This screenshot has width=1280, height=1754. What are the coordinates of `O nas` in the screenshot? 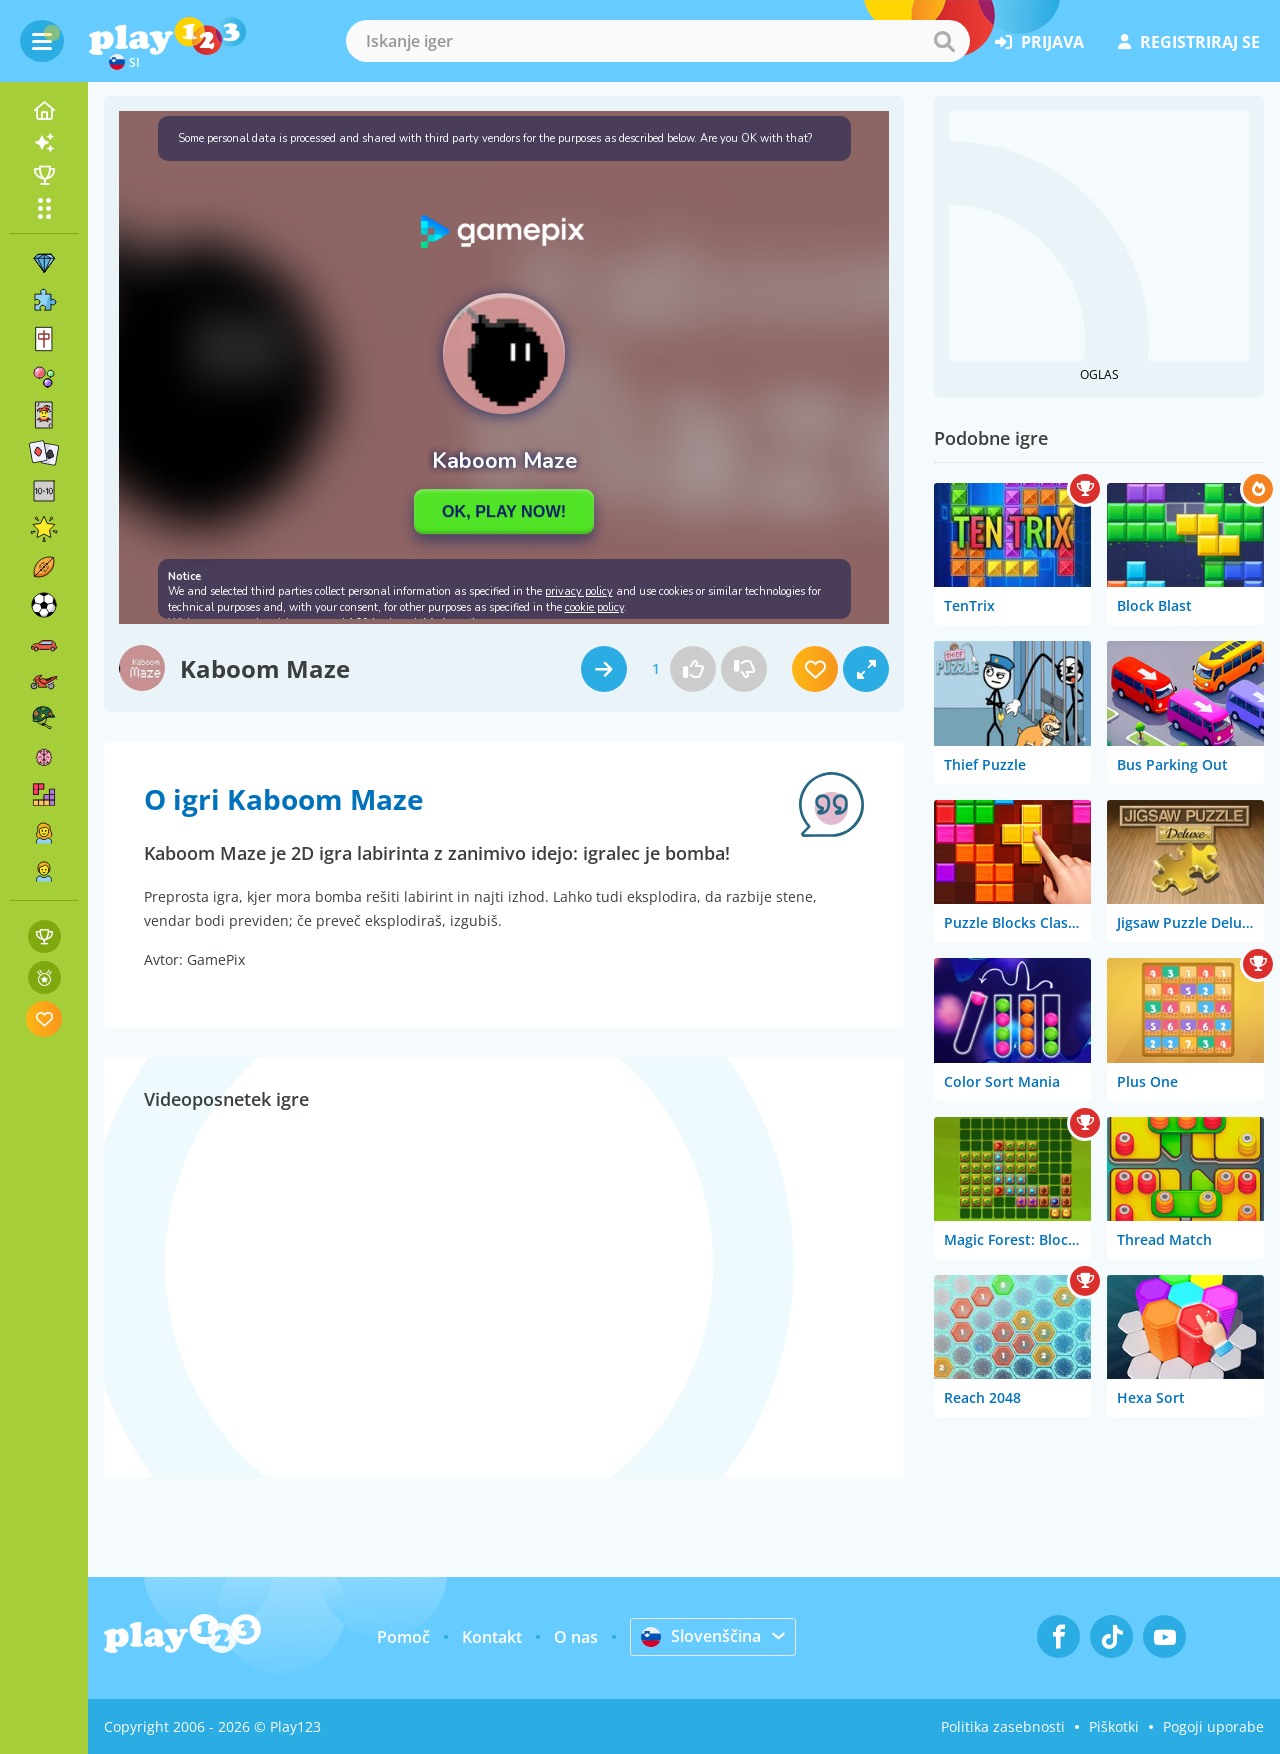 It's located at (576, 1637).